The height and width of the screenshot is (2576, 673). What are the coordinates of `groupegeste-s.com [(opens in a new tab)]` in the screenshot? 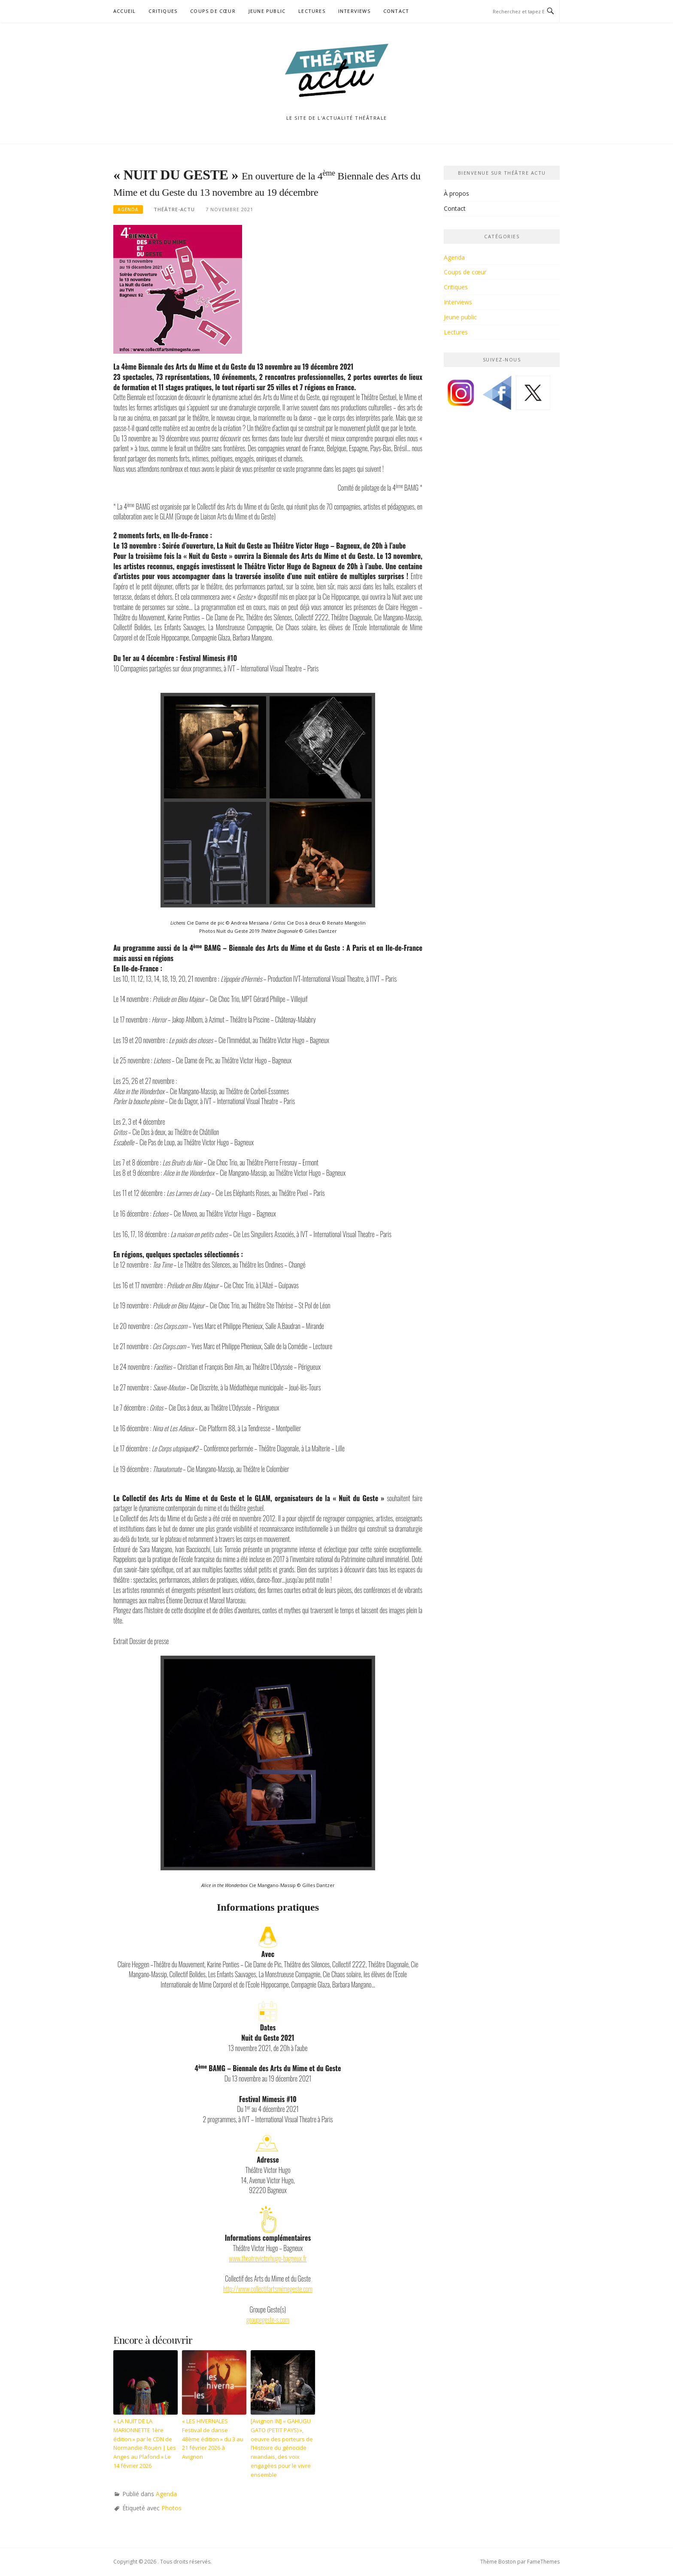 It's located at (267, 2320).